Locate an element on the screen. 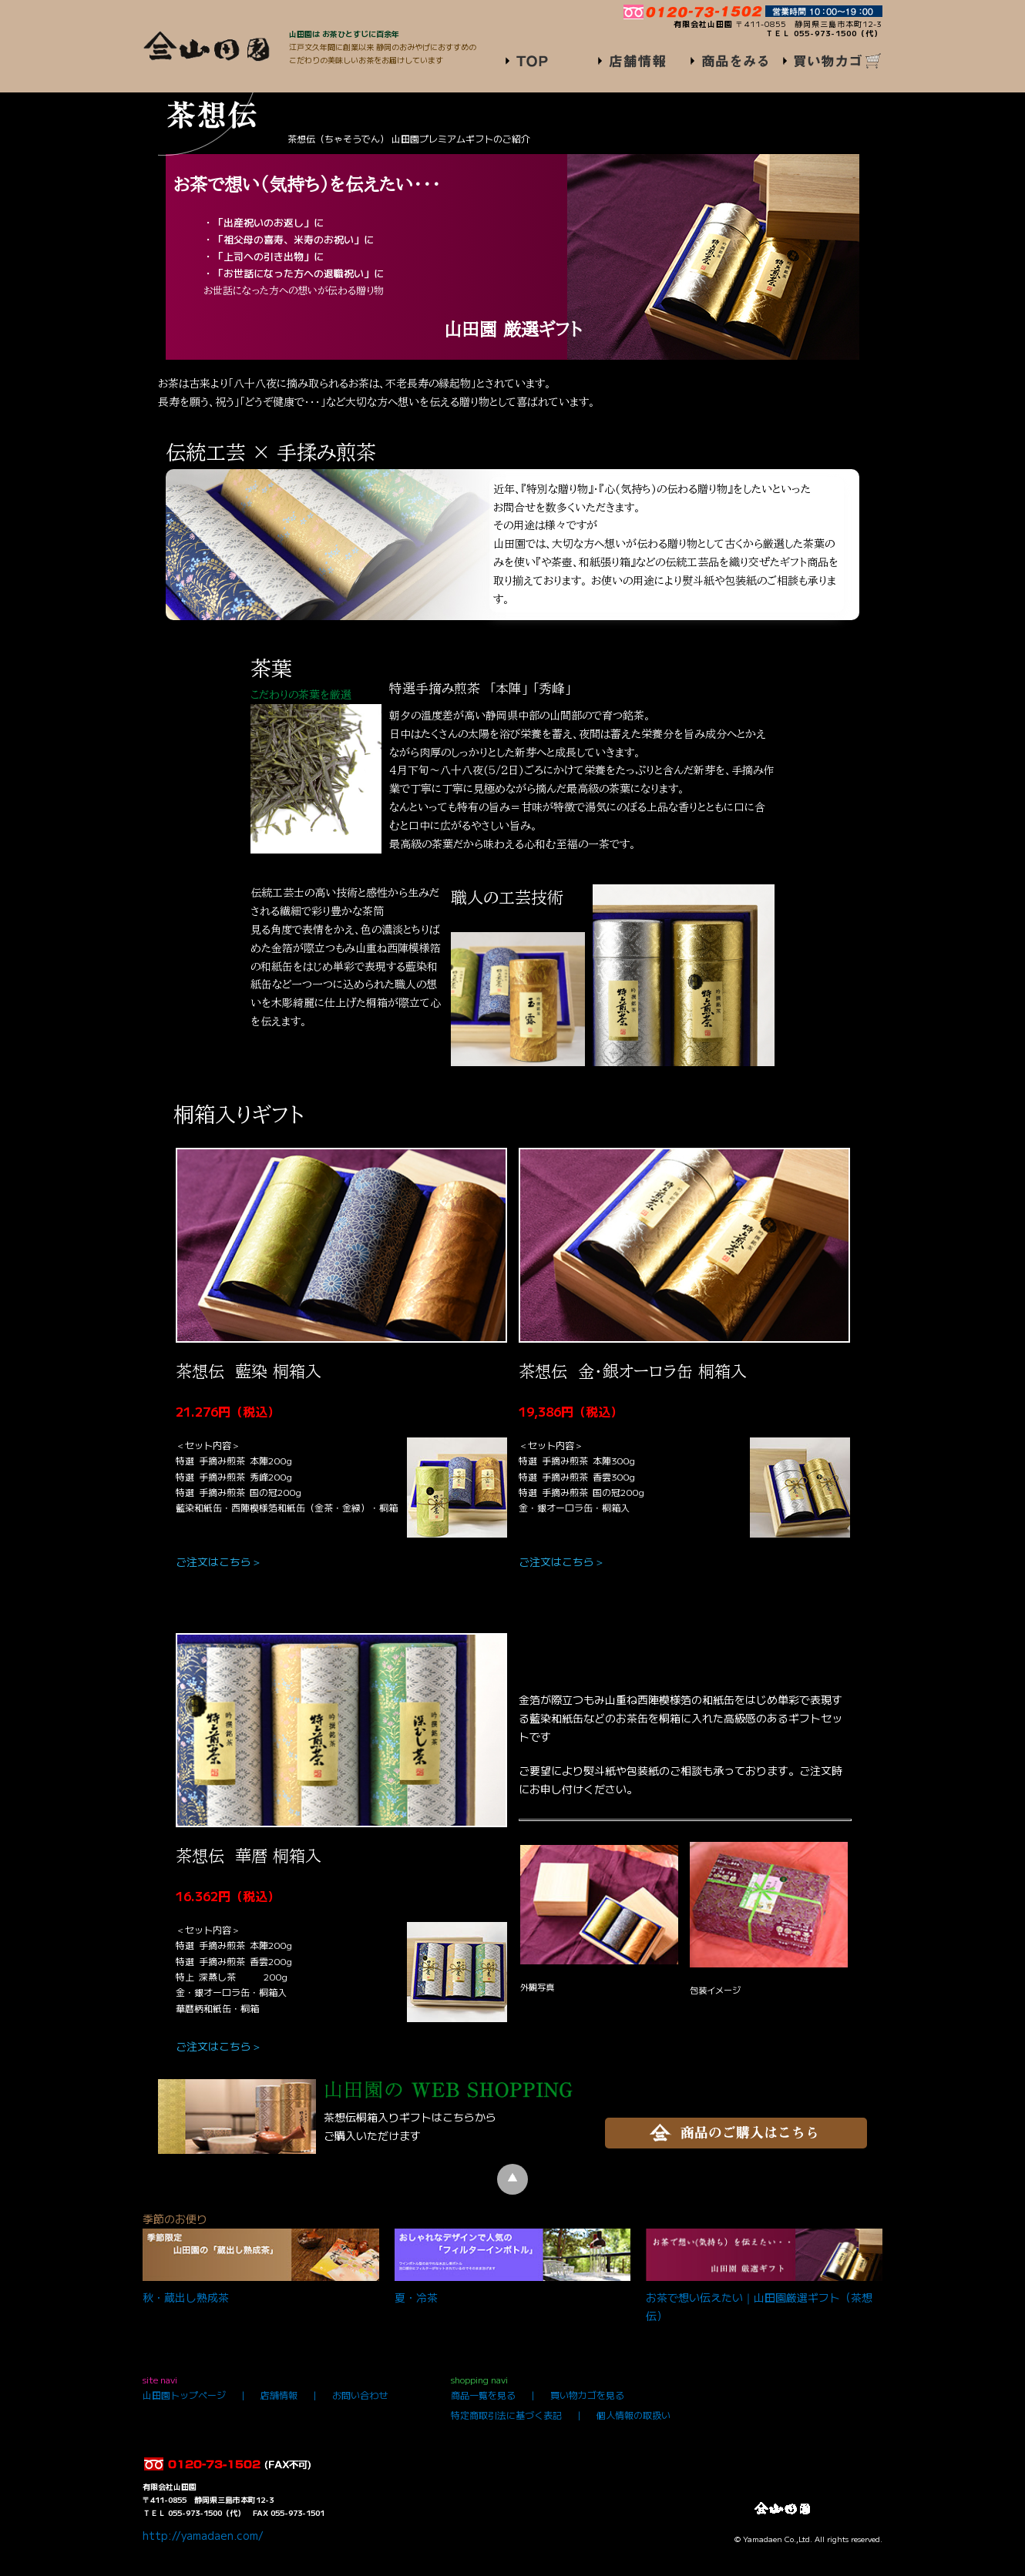 Image resolution: width=1025 pixels, height=2576 pixels. 特定商取引法に基づく表記 is located at coordinates (506, 2414).